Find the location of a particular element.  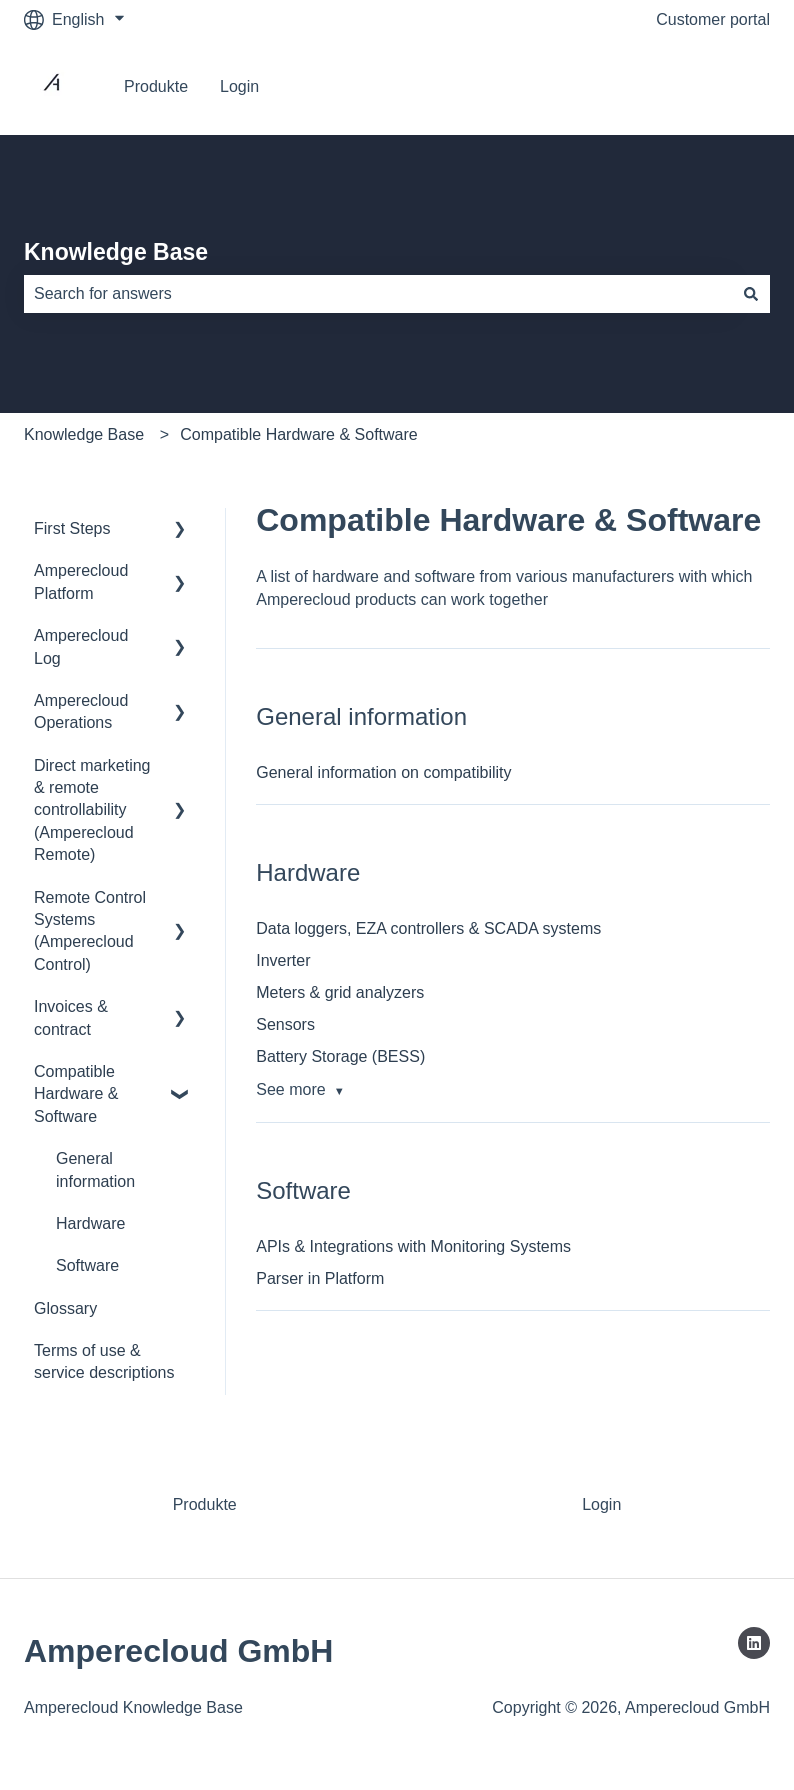

Go to Platform is located at coordinates (698, 86).